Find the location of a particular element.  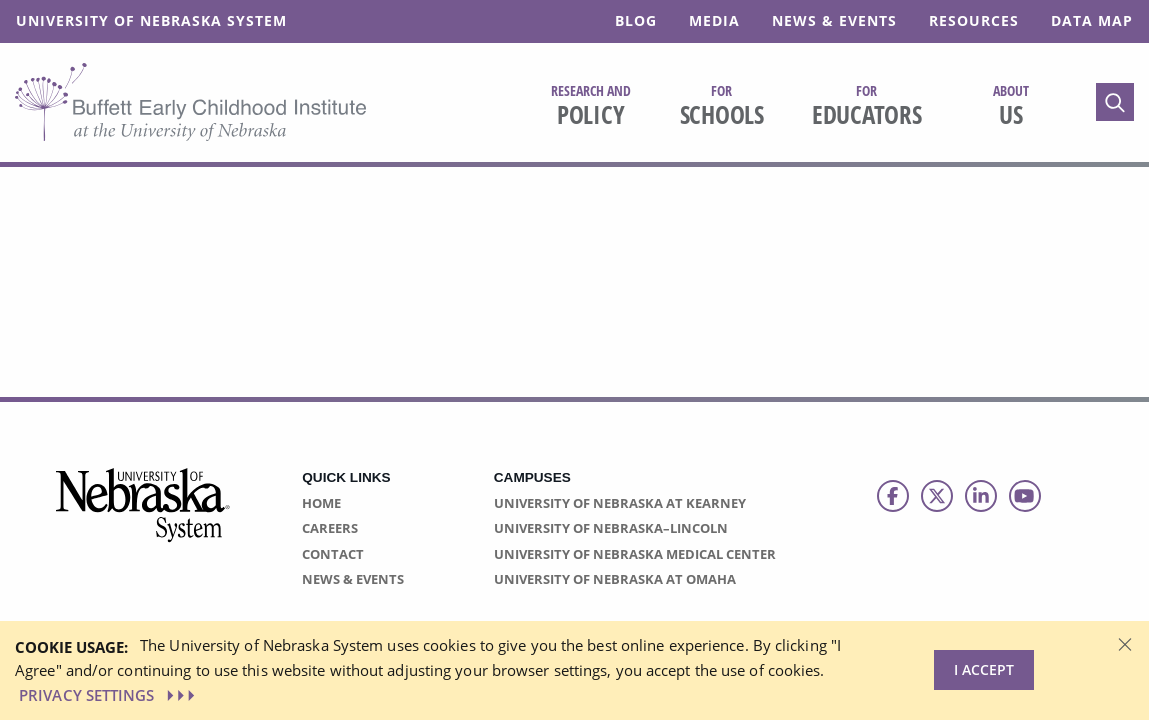

Resources is located at coordinates (974, 20).